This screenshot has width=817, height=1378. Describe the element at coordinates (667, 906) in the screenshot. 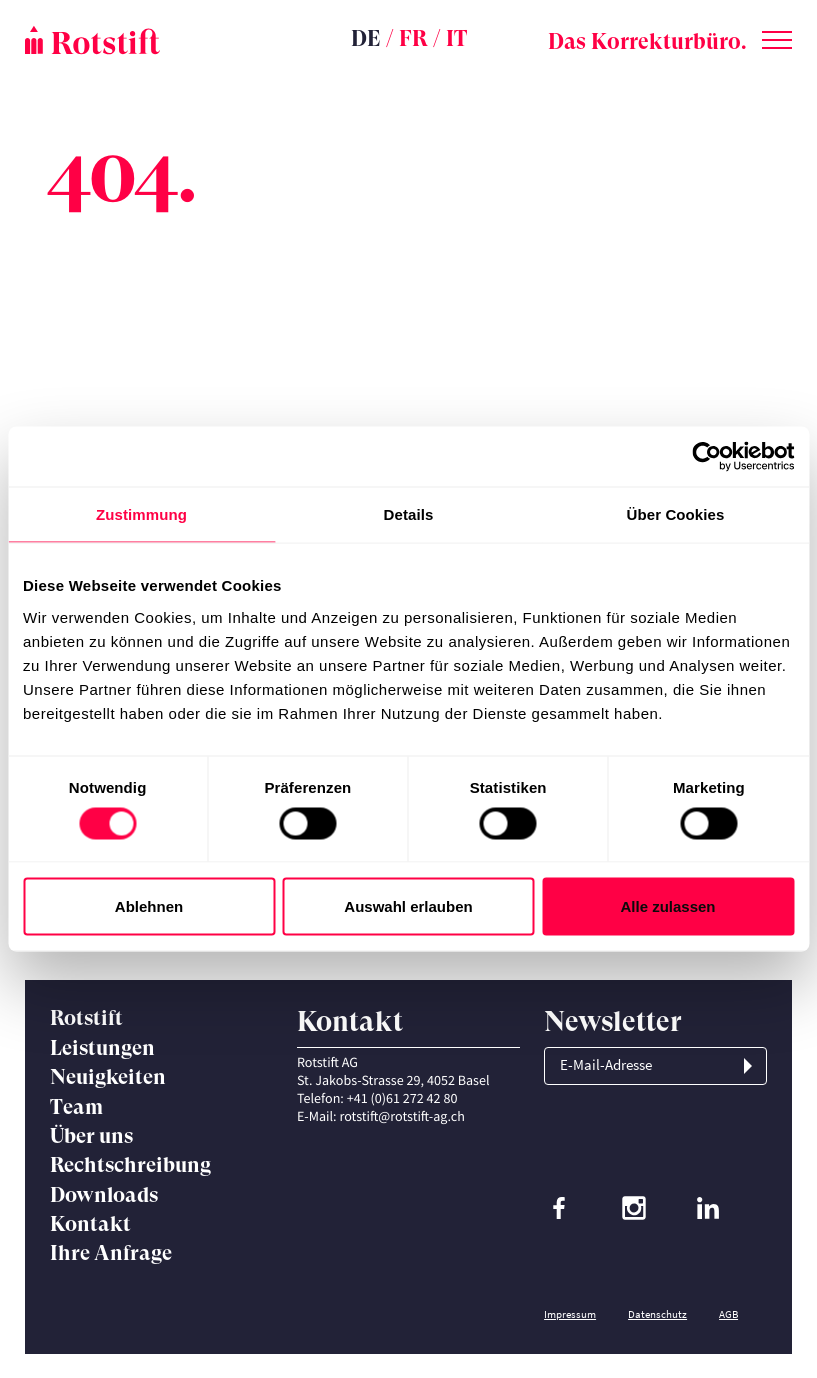

I see `Alle zulassen` at that location.